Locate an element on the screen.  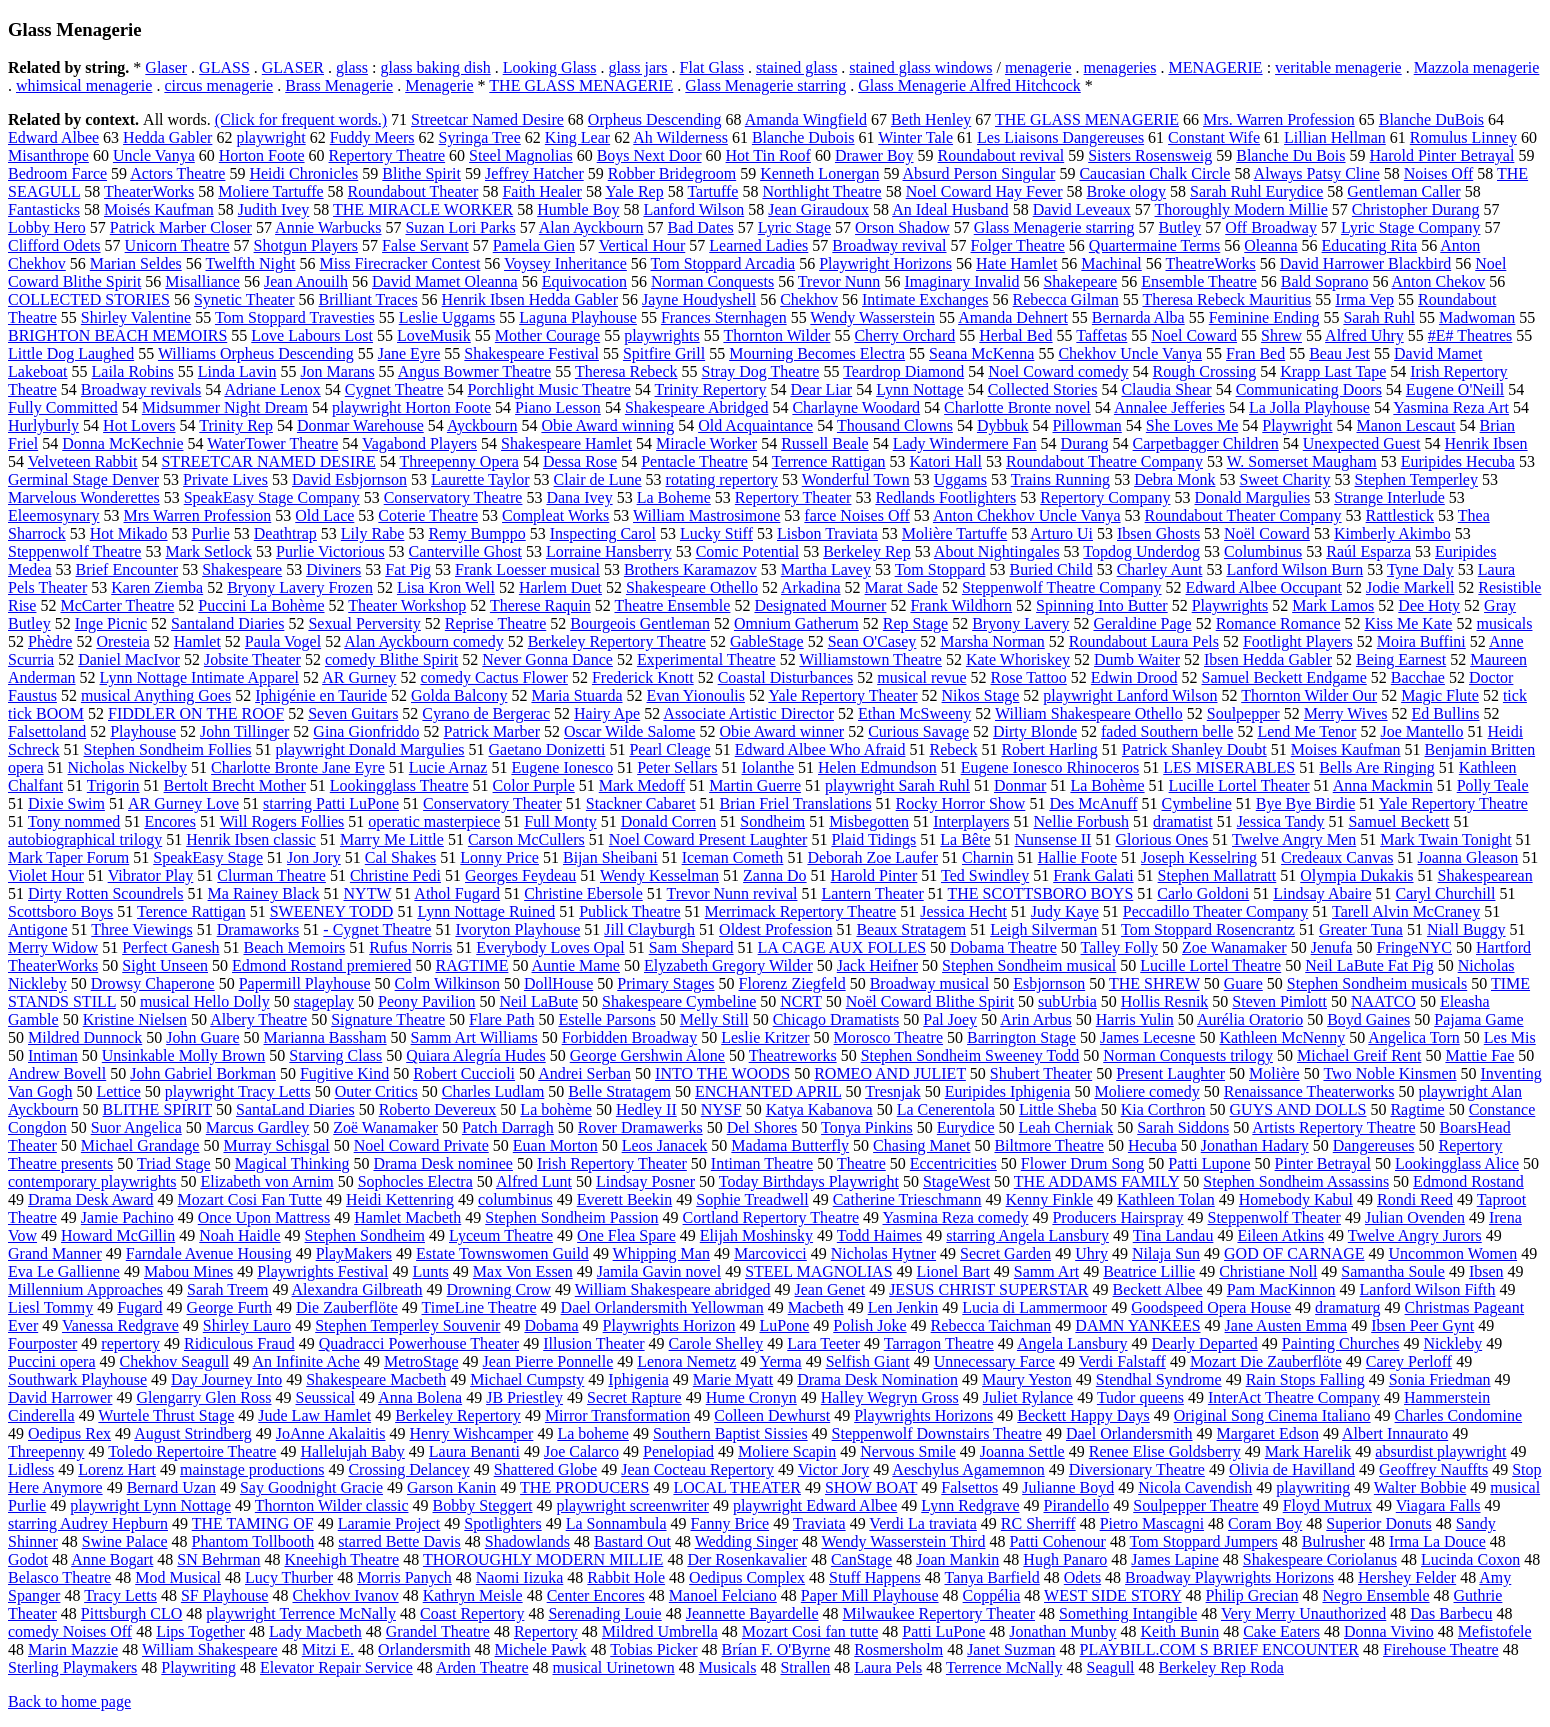
William Shakespeare Othello is located at coordinates (1089, 713).